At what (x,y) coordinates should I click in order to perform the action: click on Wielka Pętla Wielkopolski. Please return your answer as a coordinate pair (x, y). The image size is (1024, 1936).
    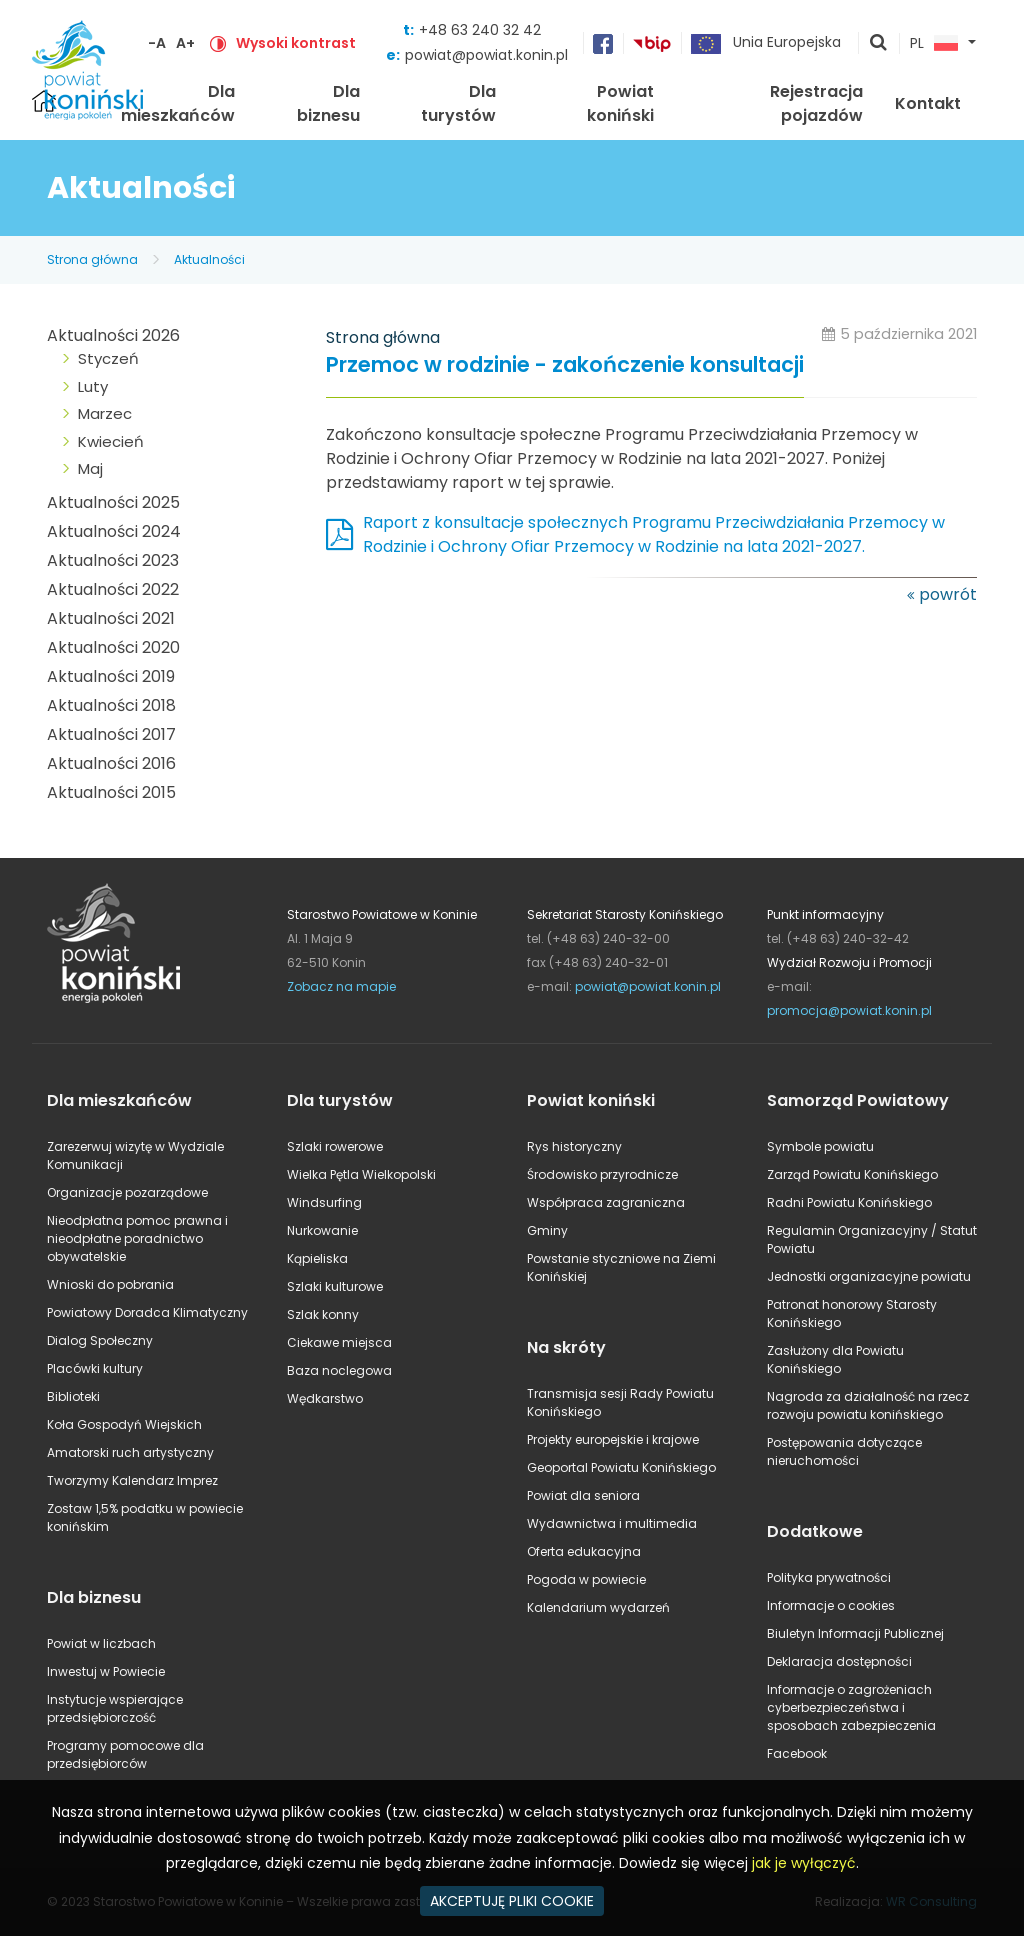
    Looking at the image, I should click on (361, 1174).